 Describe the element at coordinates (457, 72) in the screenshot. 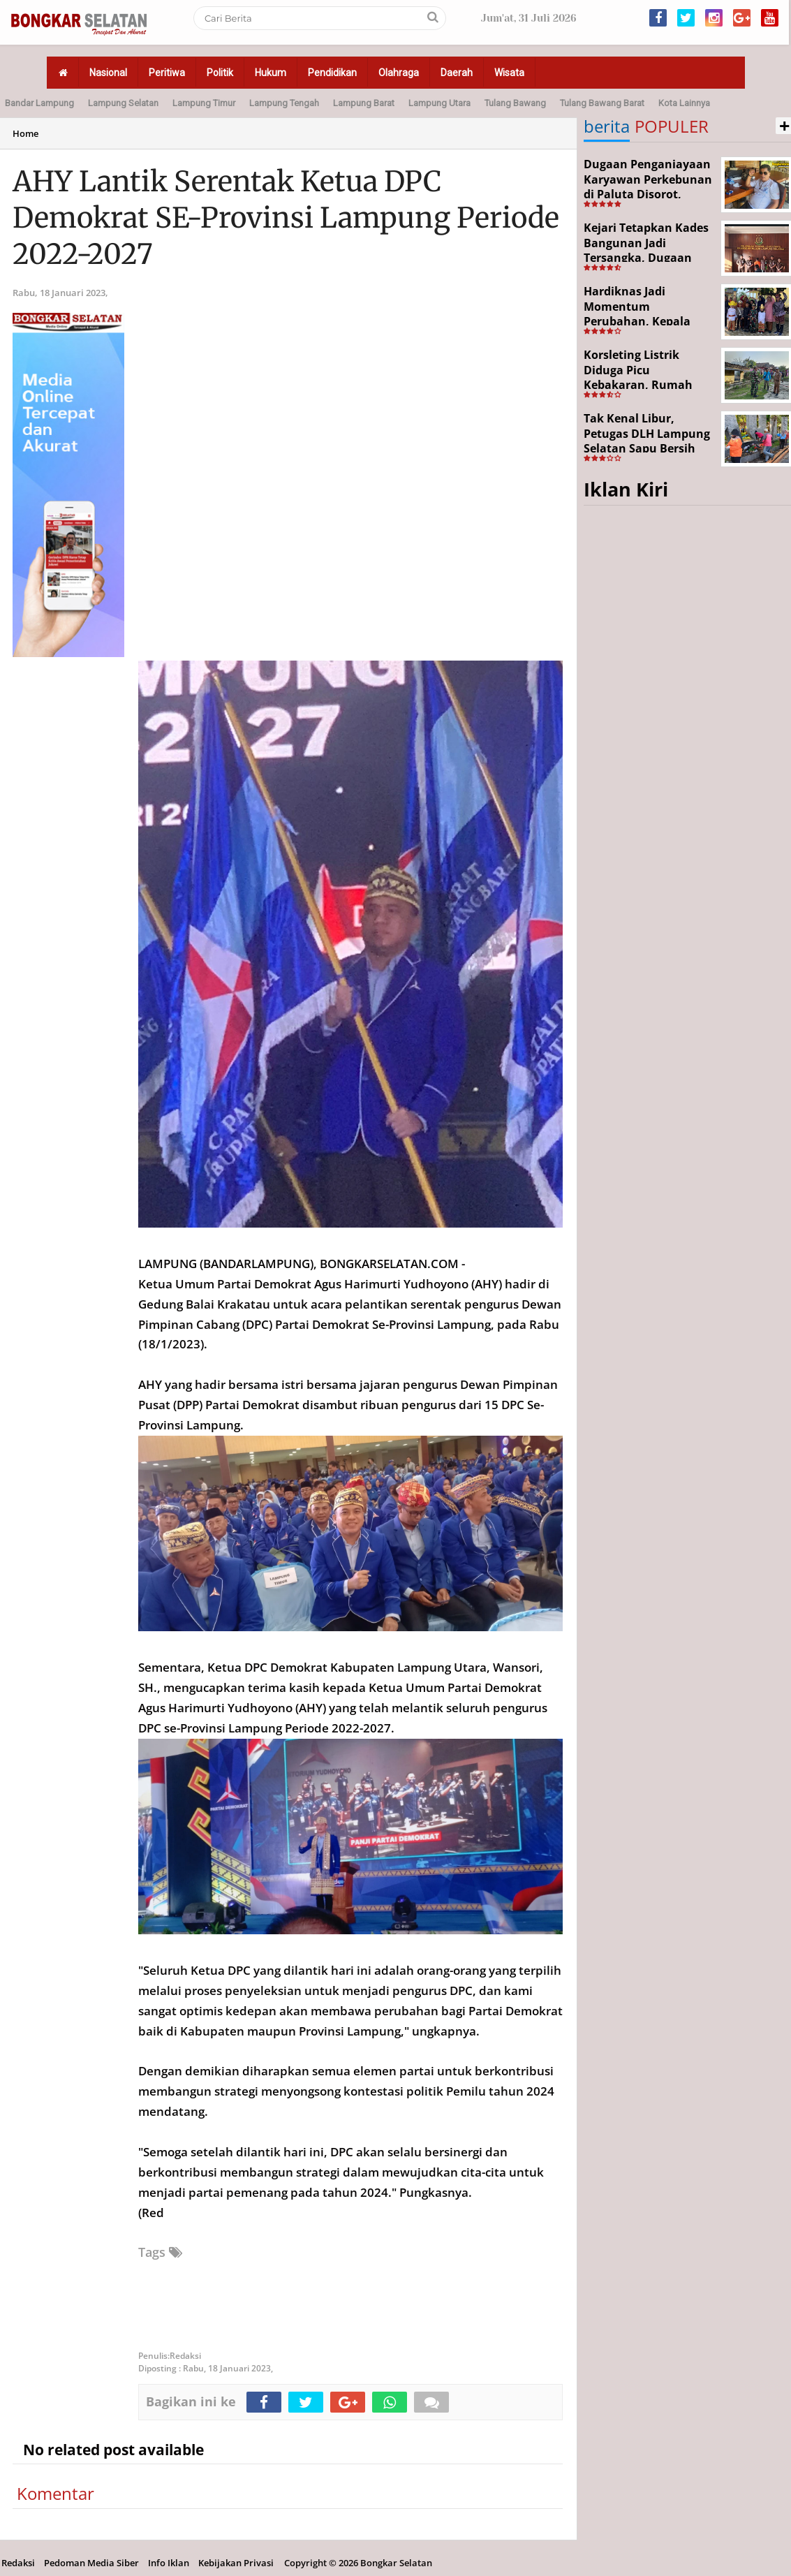

I see `Daerah` at that location.